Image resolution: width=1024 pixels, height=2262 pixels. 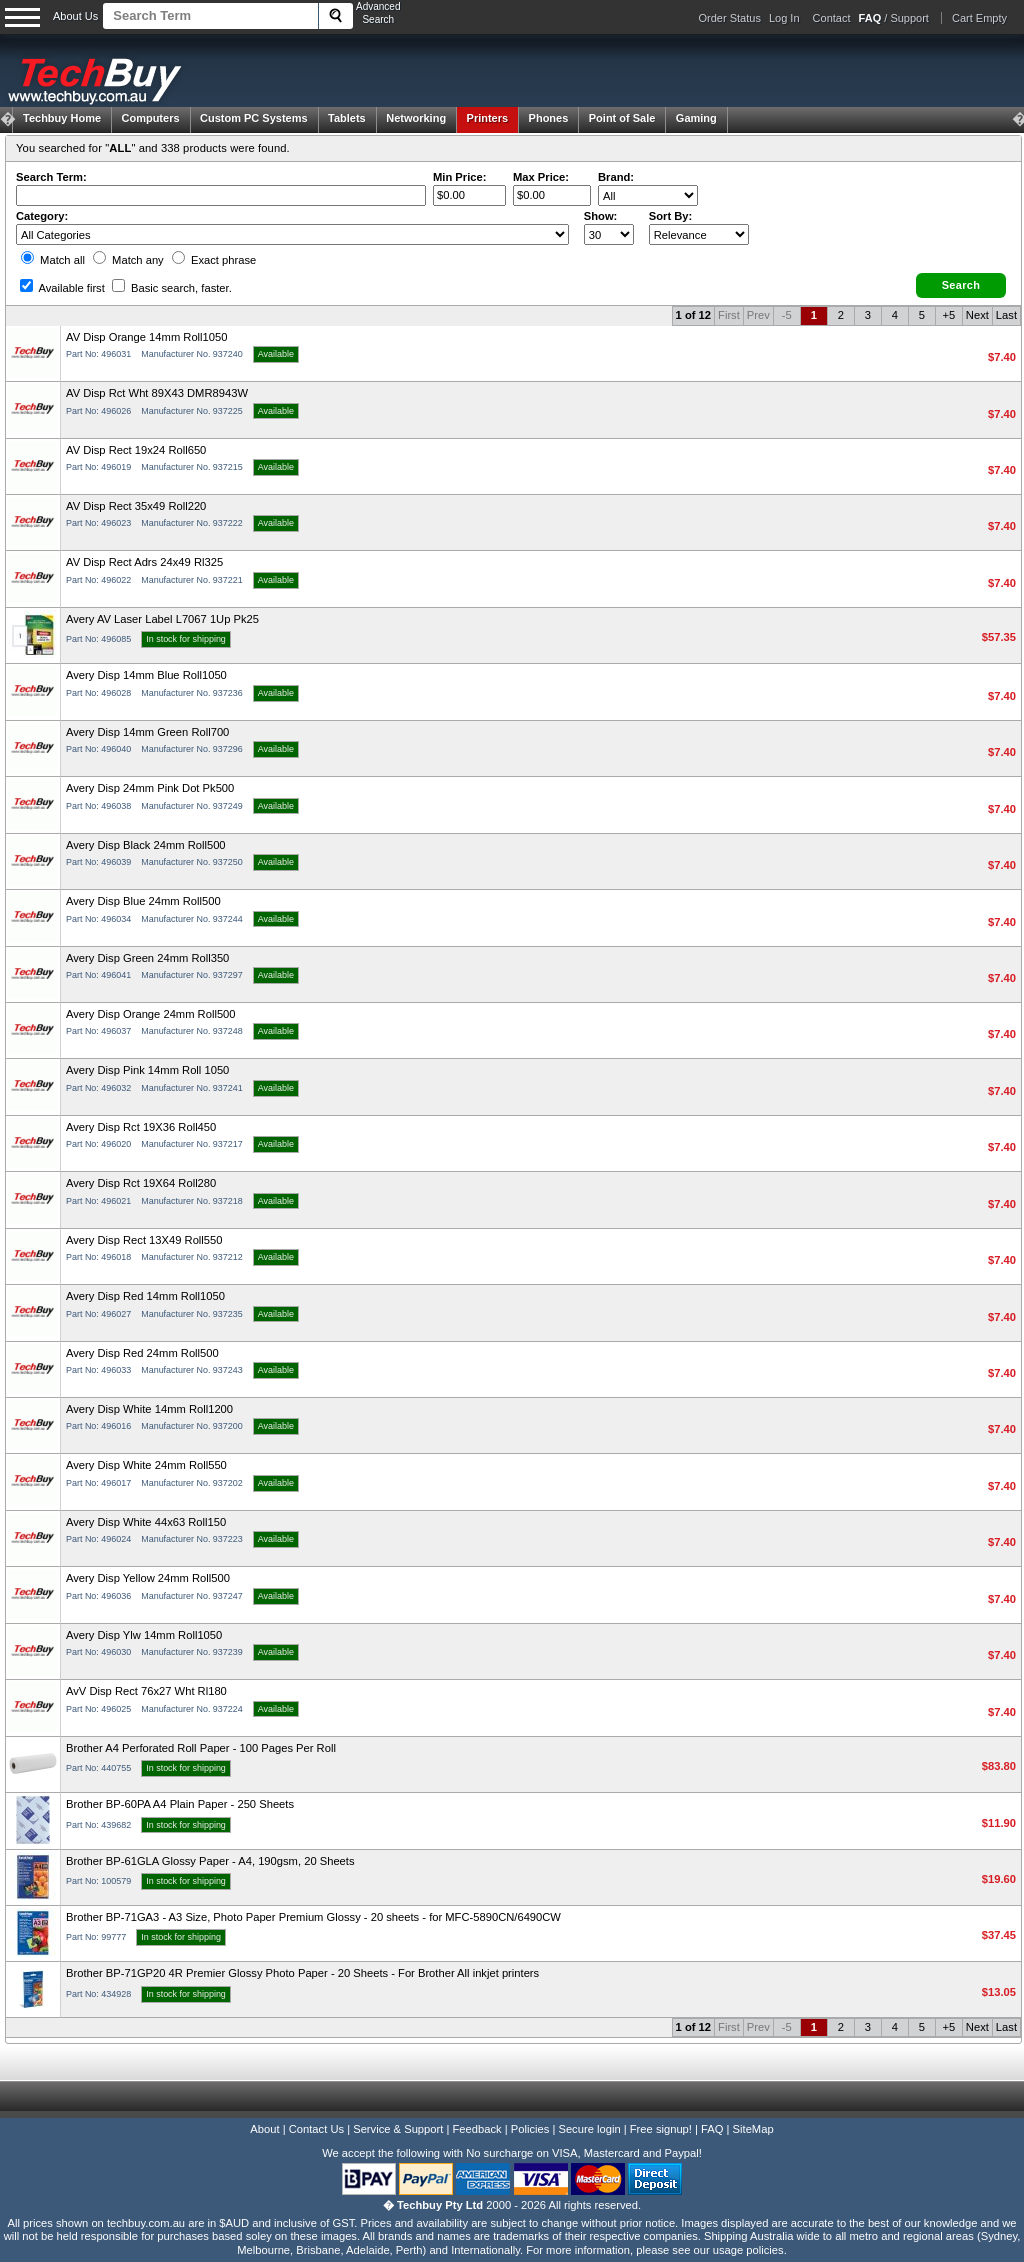 I want to click on Avery Disp White 44x63 Roll150, so click(x=146, y=1522).